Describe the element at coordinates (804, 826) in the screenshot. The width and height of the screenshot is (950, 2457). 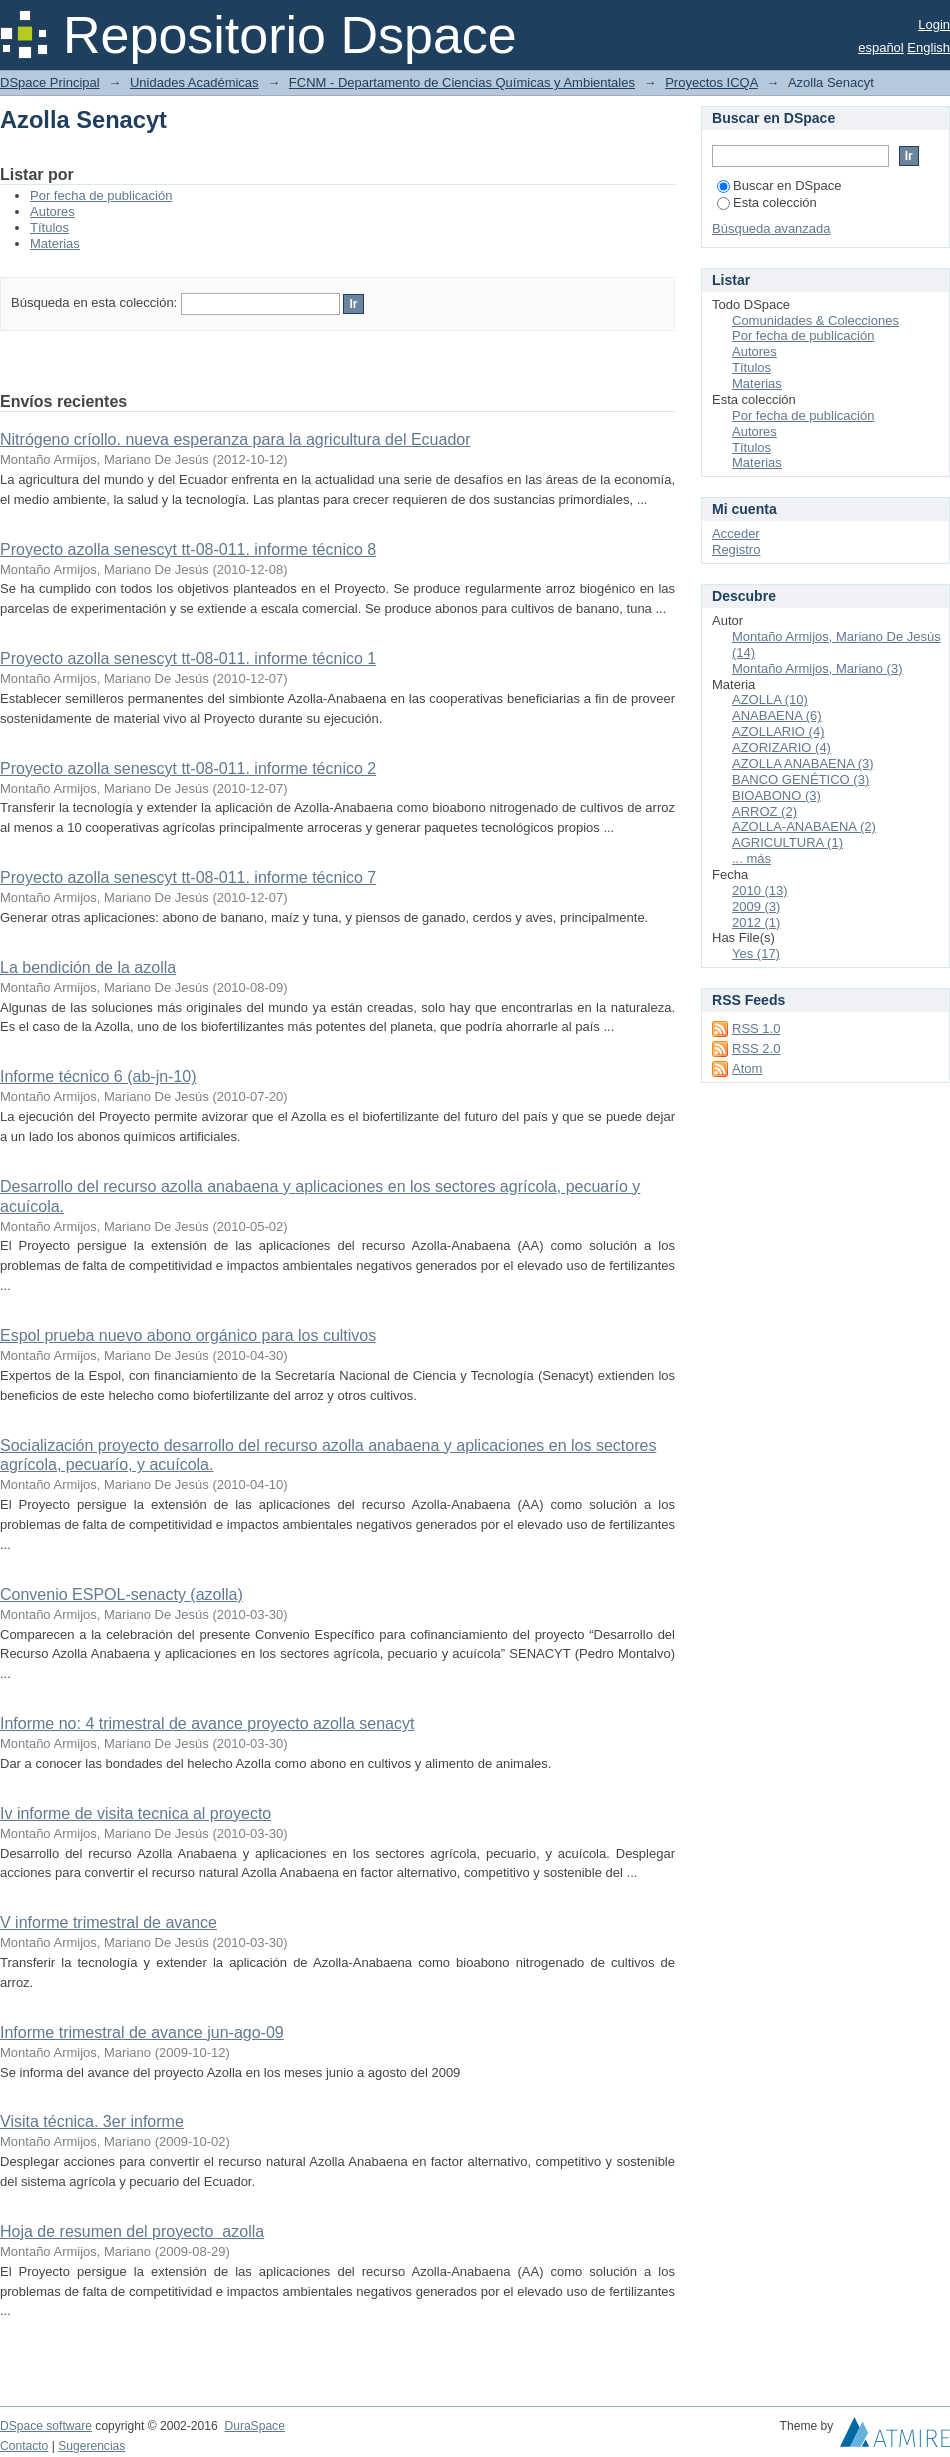
I see `AZOLLA-ANABAENA (2)` at that location.